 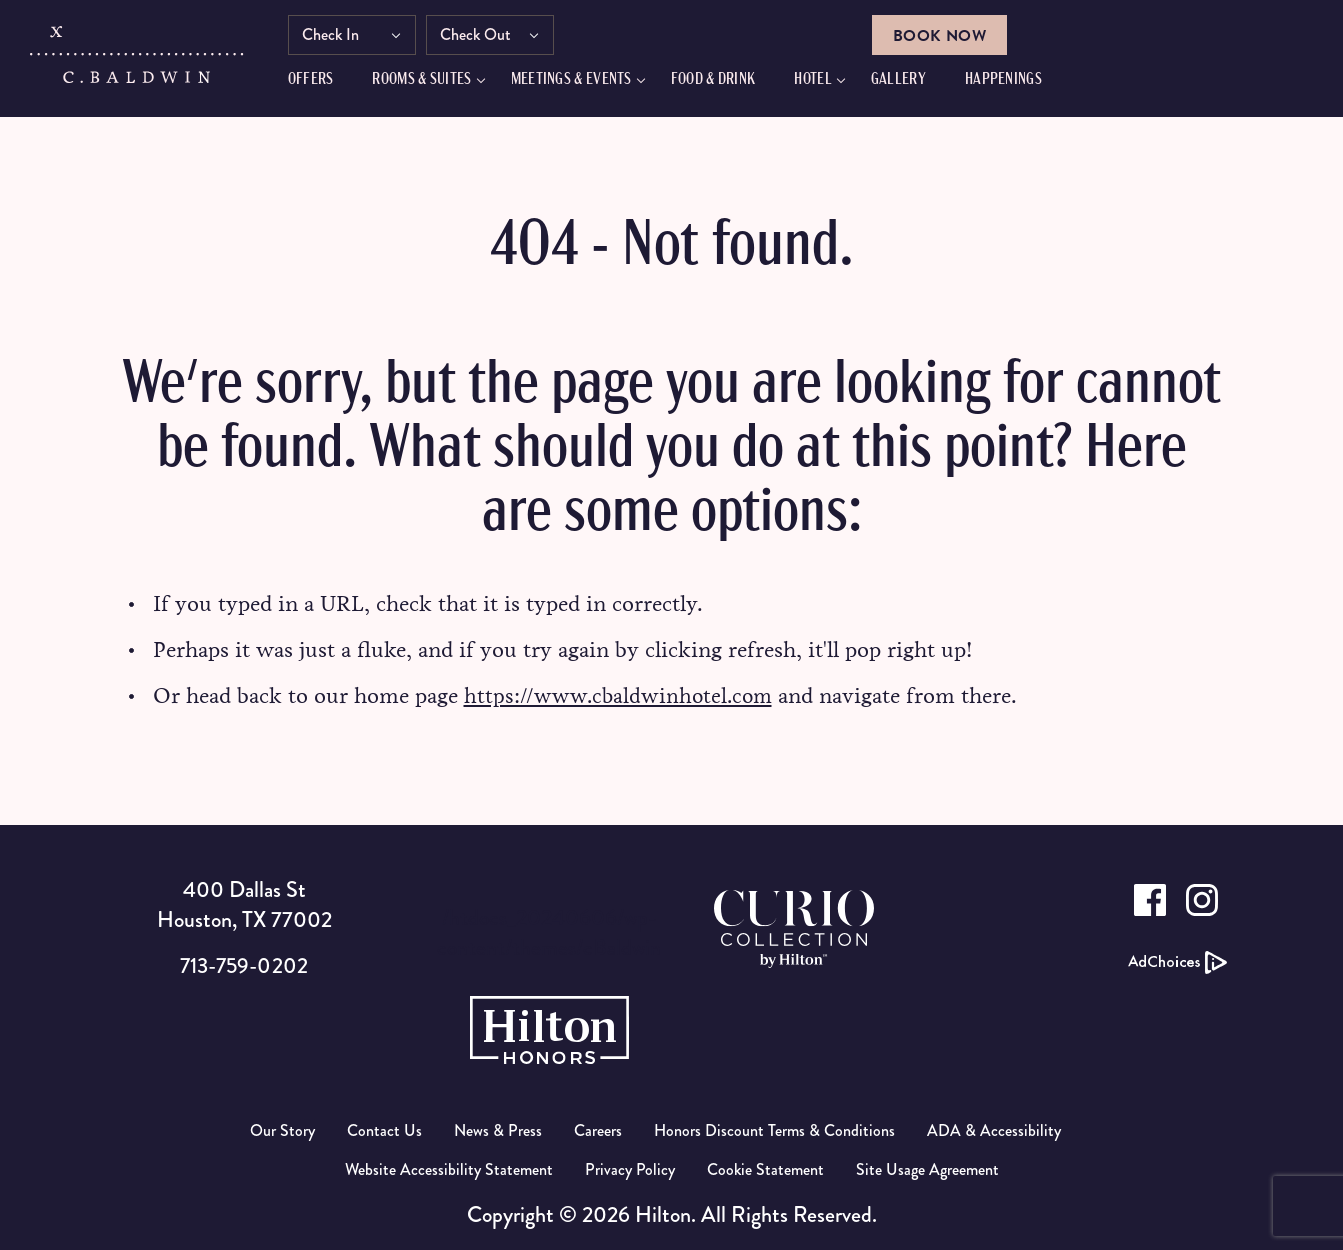 What do you see at coordinates (598, 1129) in the screenshot?
I see `Careers` at bounding box center [598, 1129].